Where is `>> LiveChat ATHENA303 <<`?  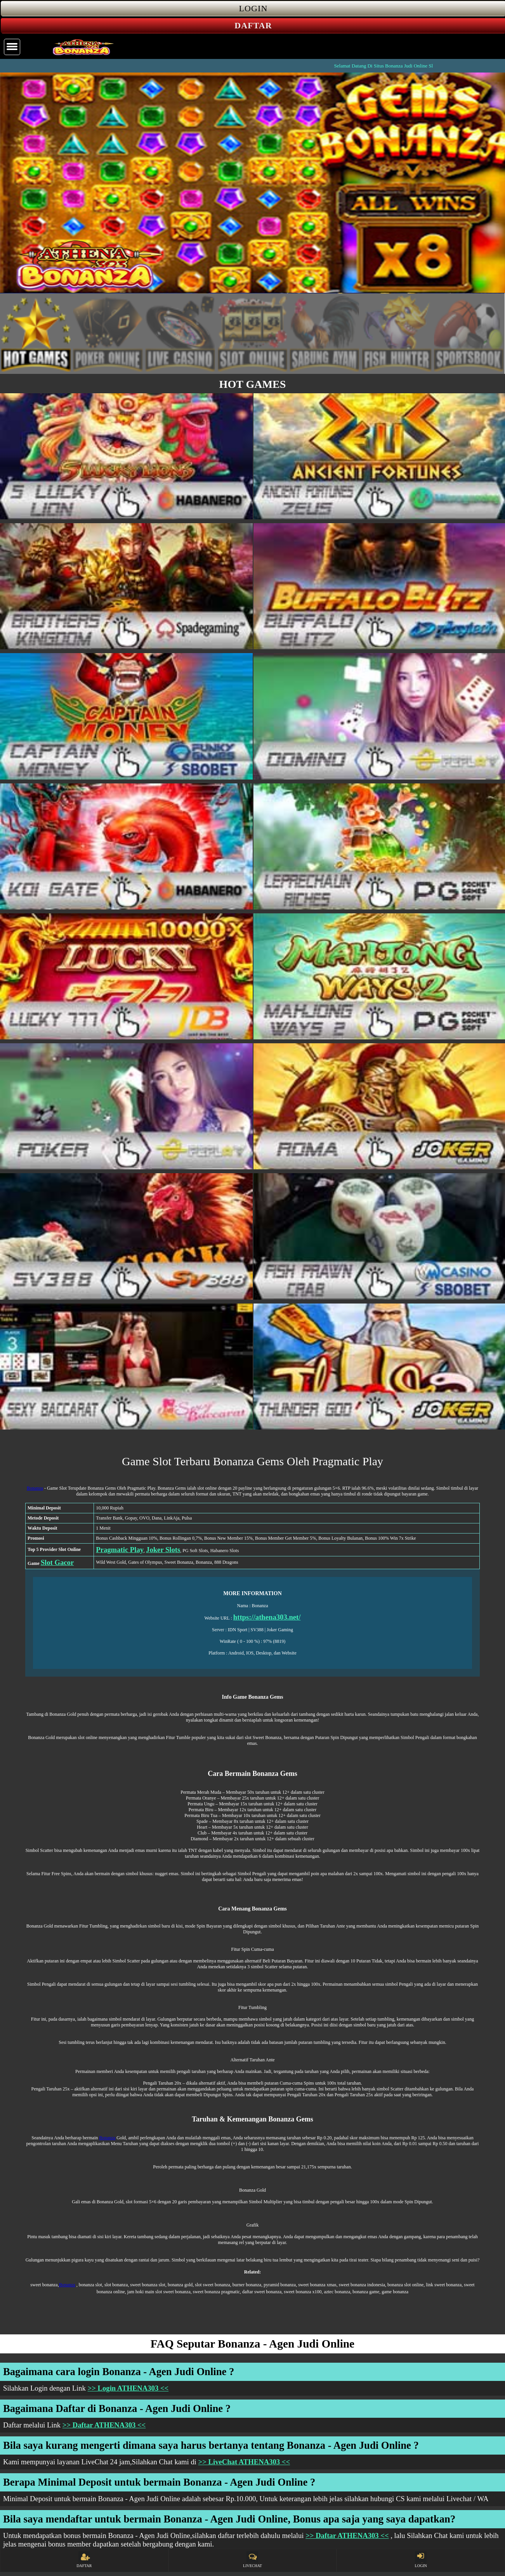 >> LiveChat ATHENA303 << is located at coordinates (244, 2462).